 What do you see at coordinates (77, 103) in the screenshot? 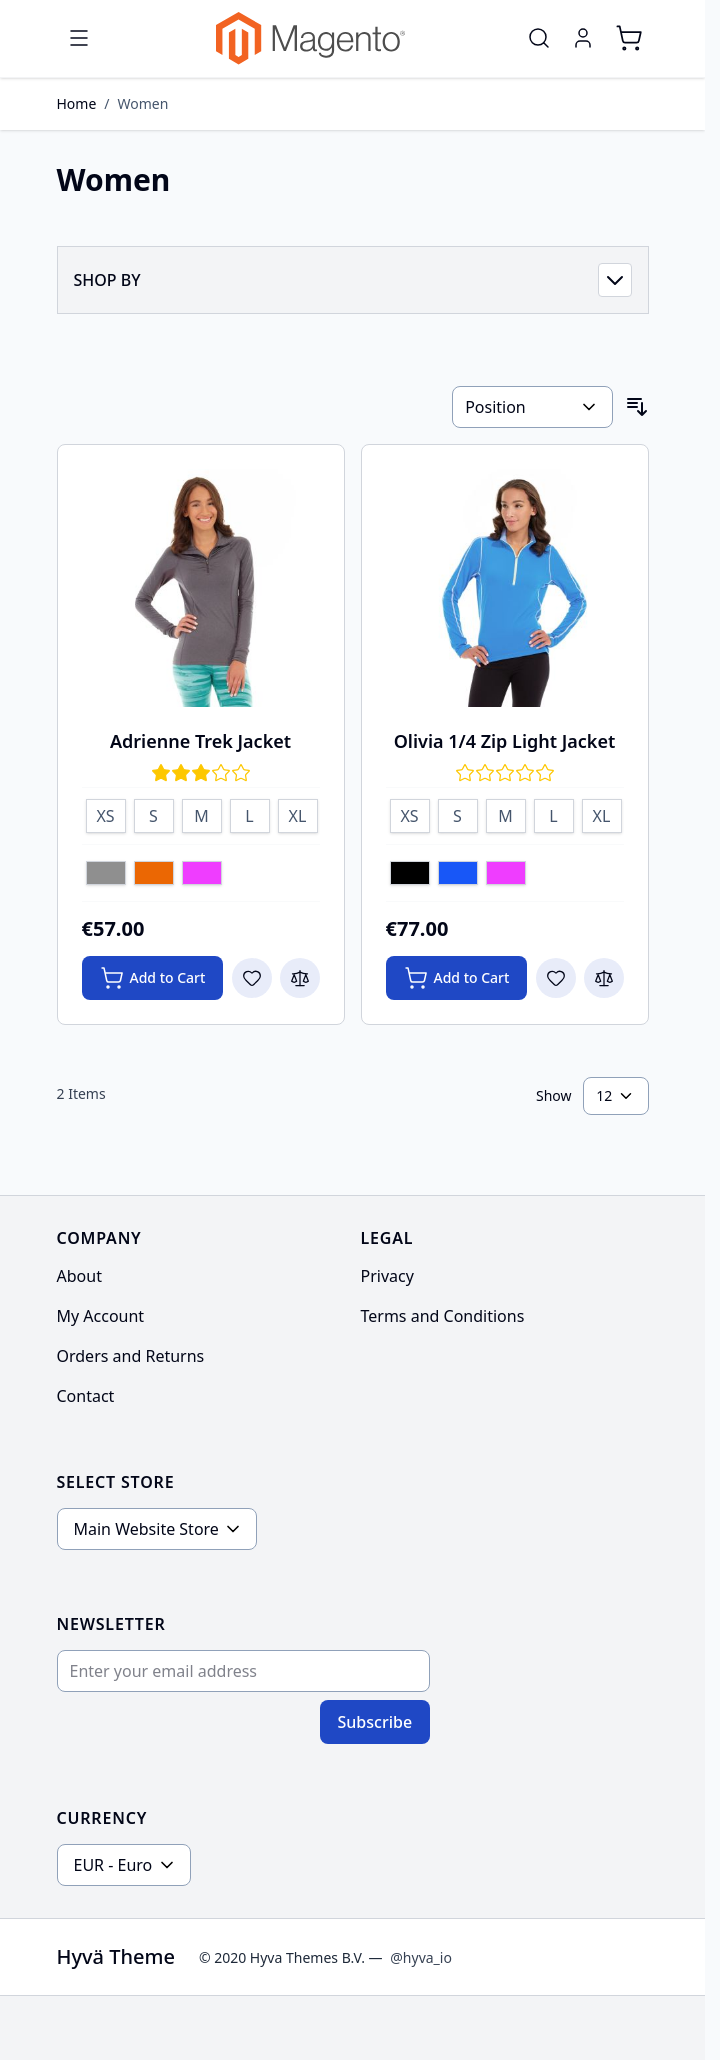
I see `Home [Go to Home Page]` at bounding box center [77, 103].